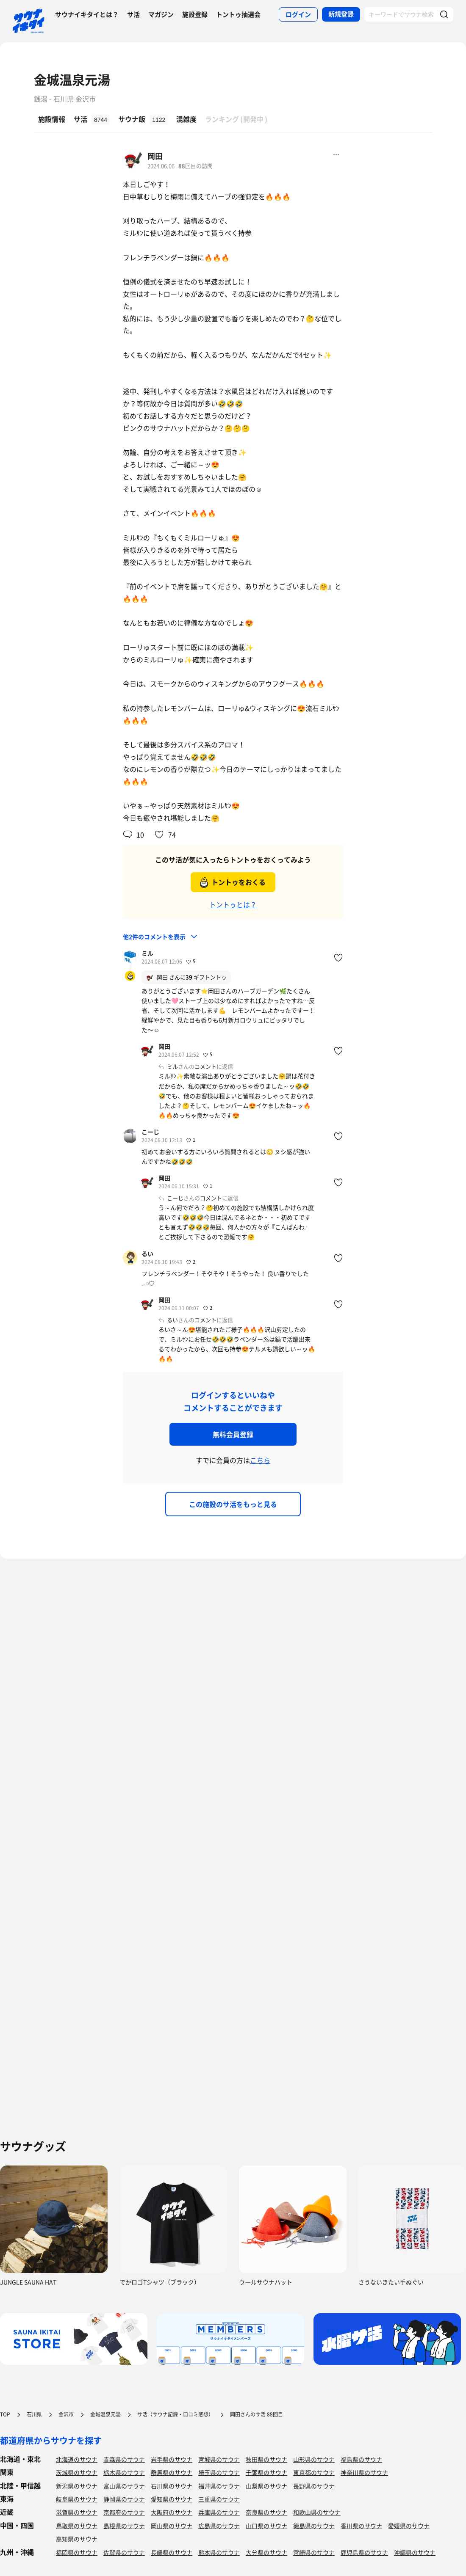 This screenshot has width=466, height=2576. Describe the element at coordinates (155, 156) in the screenshot. I see `岡田` at that location.